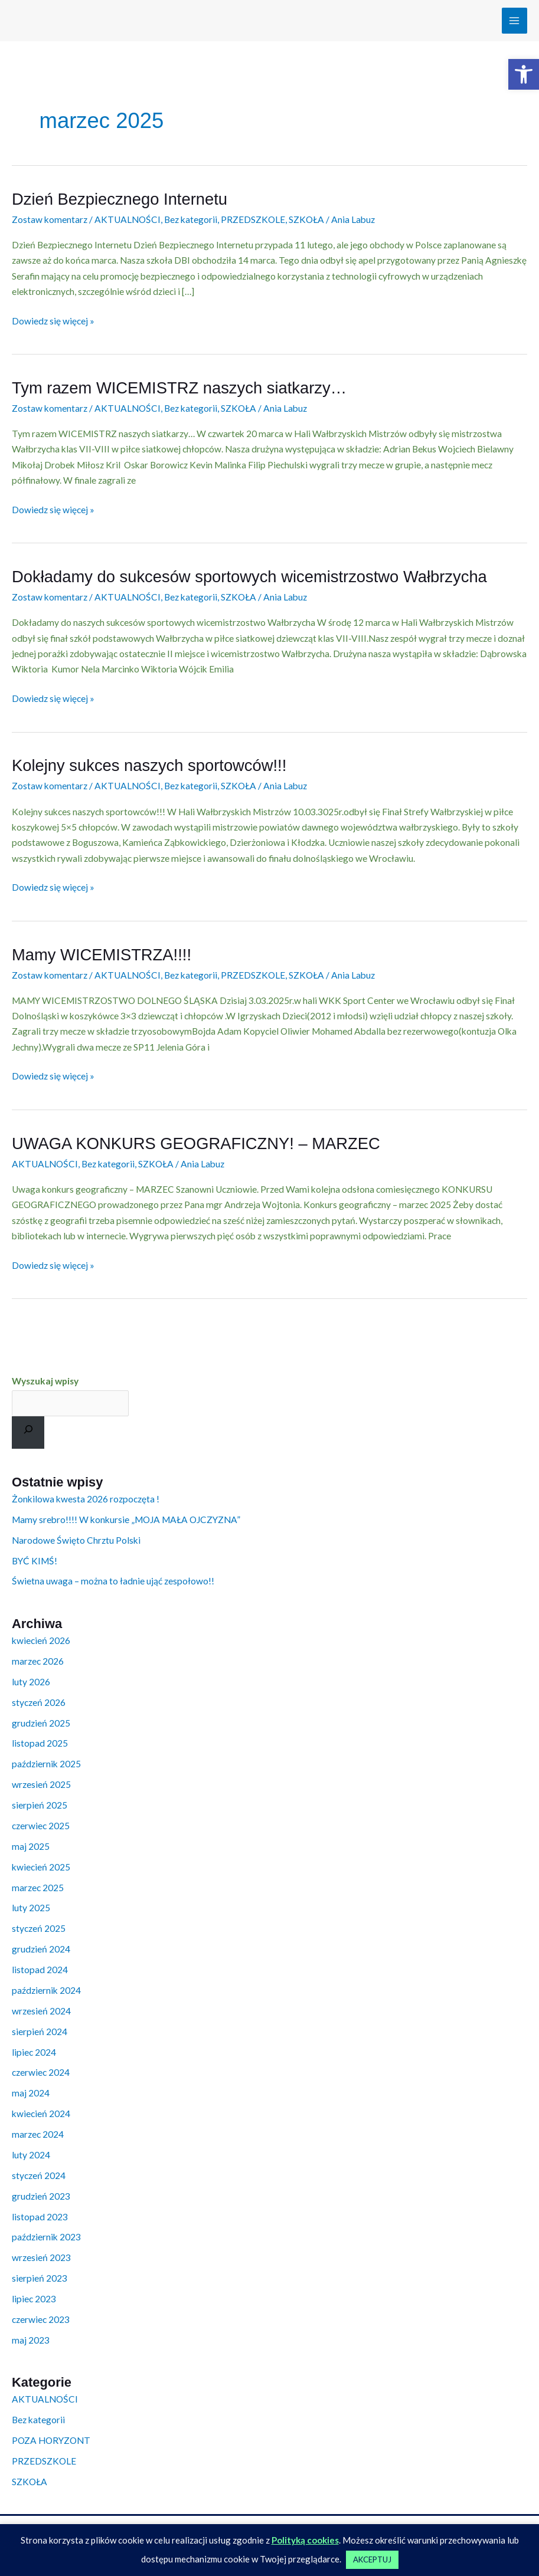 The height and width of the screenshot is (2576, 539). Describe the element at coordinates (119, 199) in the screenshot. I see `Dzień Bezpiecznego Internetu [link]` at that location.